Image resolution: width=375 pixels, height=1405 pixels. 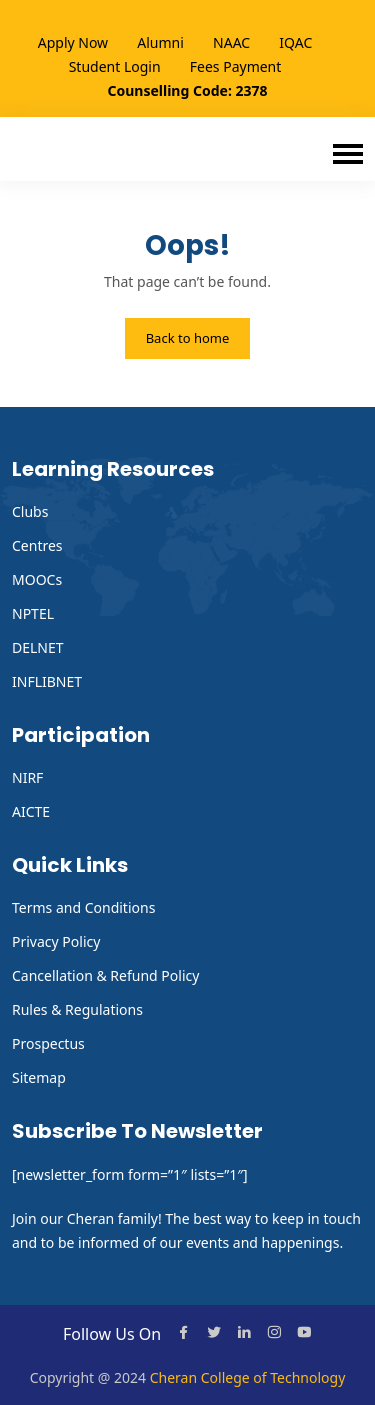 What do you see at coordinates (37, 545) in the screenshot?
I see `Centres` at bounding box center [37, 545].